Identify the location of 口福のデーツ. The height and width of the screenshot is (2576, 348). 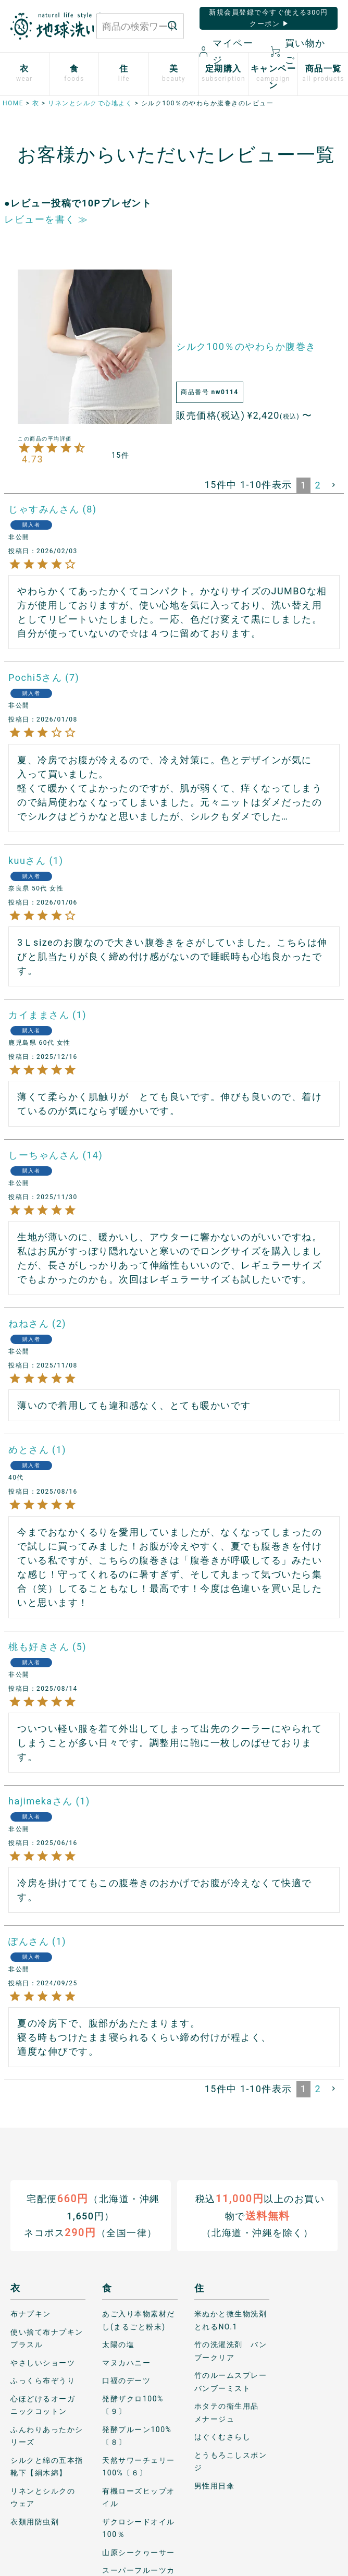
(126, 2380).